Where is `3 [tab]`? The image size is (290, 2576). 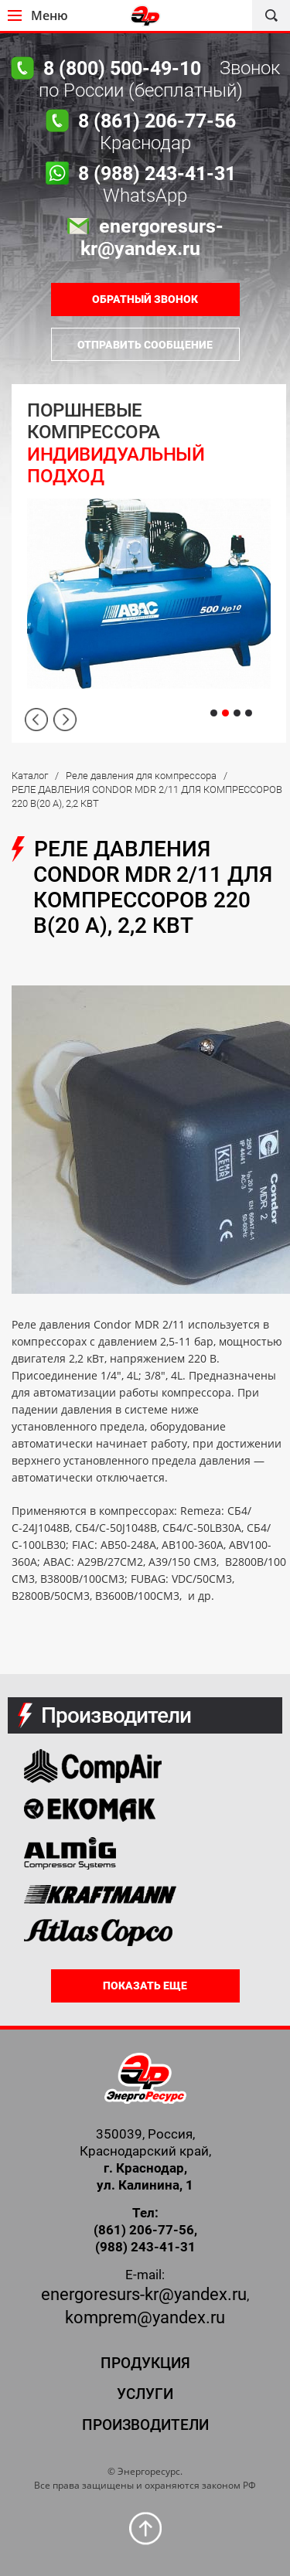 3 [tab] is located at coordinates (237, 713).